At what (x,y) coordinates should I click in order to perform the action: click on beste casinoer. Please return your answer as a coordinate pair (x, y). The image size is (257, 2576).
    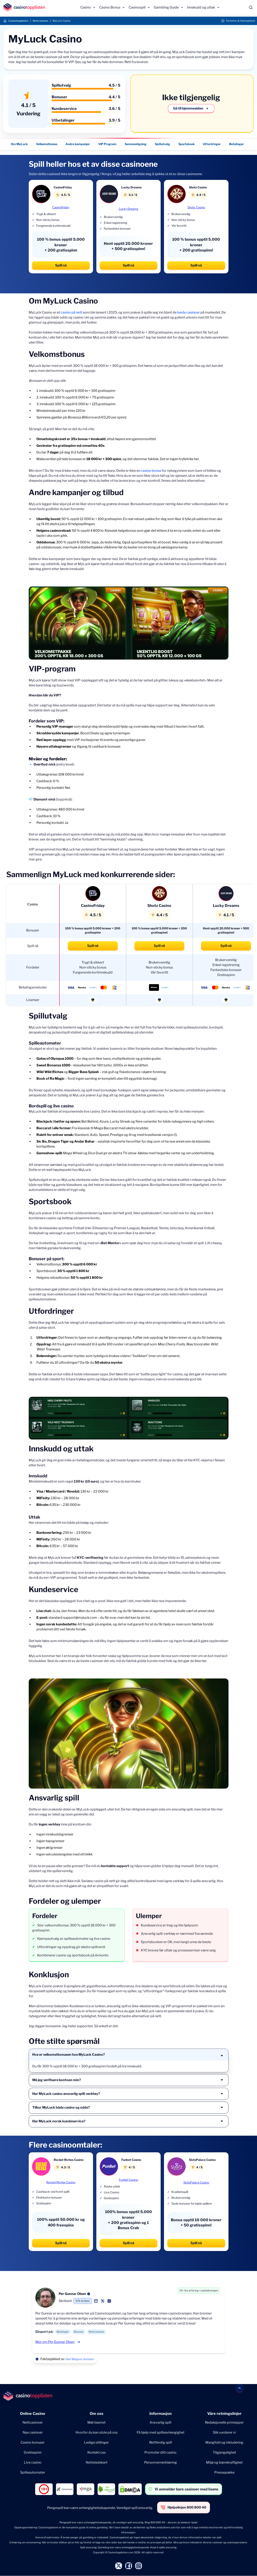
    Looking at the image, I should click on (188, 312).